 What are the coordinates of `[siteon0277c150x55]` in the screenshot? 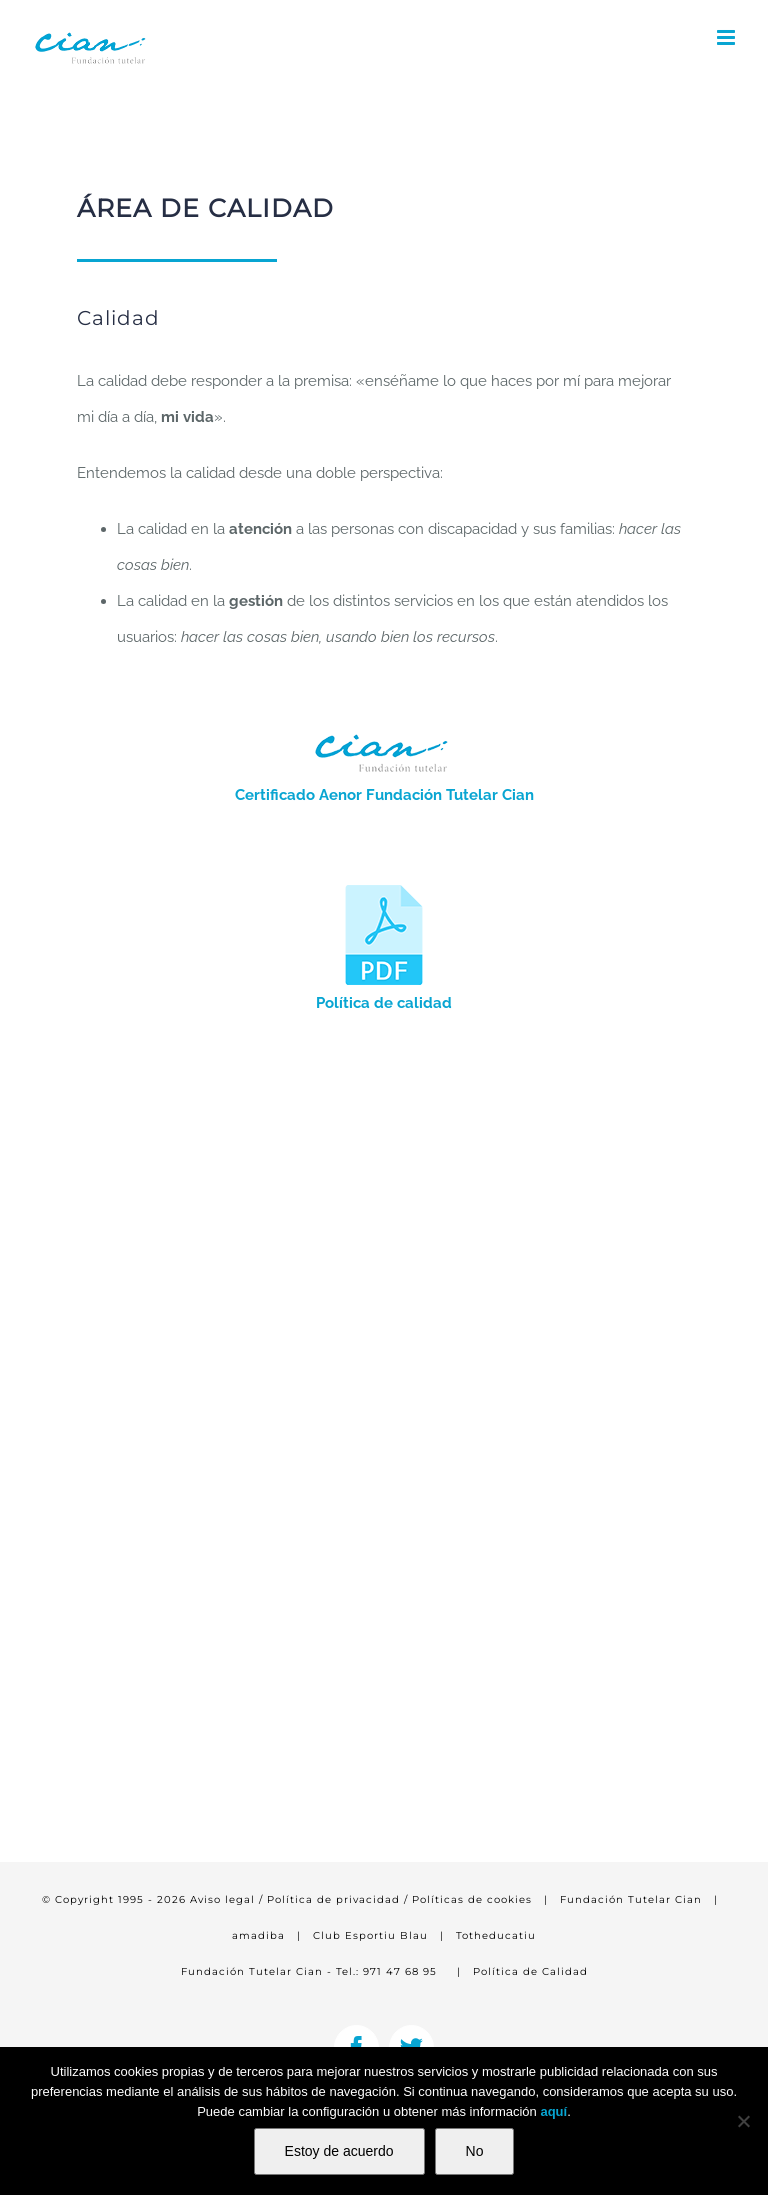 It's located at (384, 729).